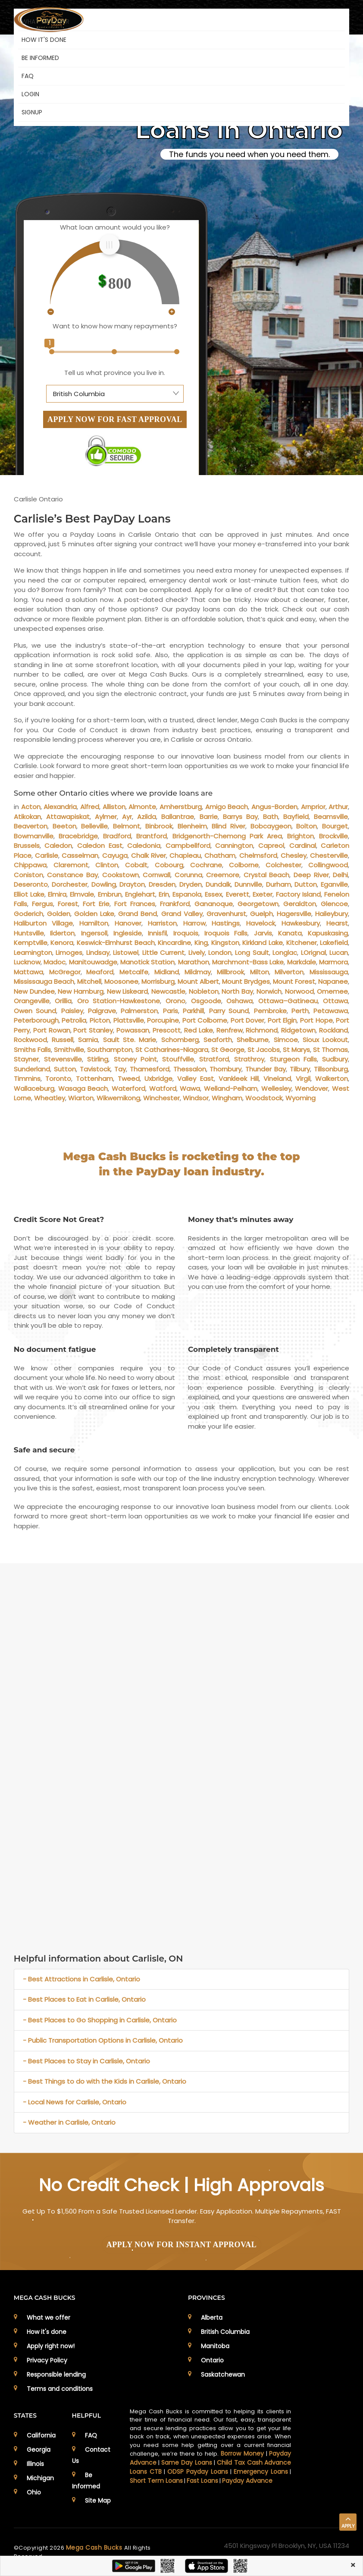  Describe the element at coordinates (162, 1088) in the screenshot. I see `Watford` at that location.